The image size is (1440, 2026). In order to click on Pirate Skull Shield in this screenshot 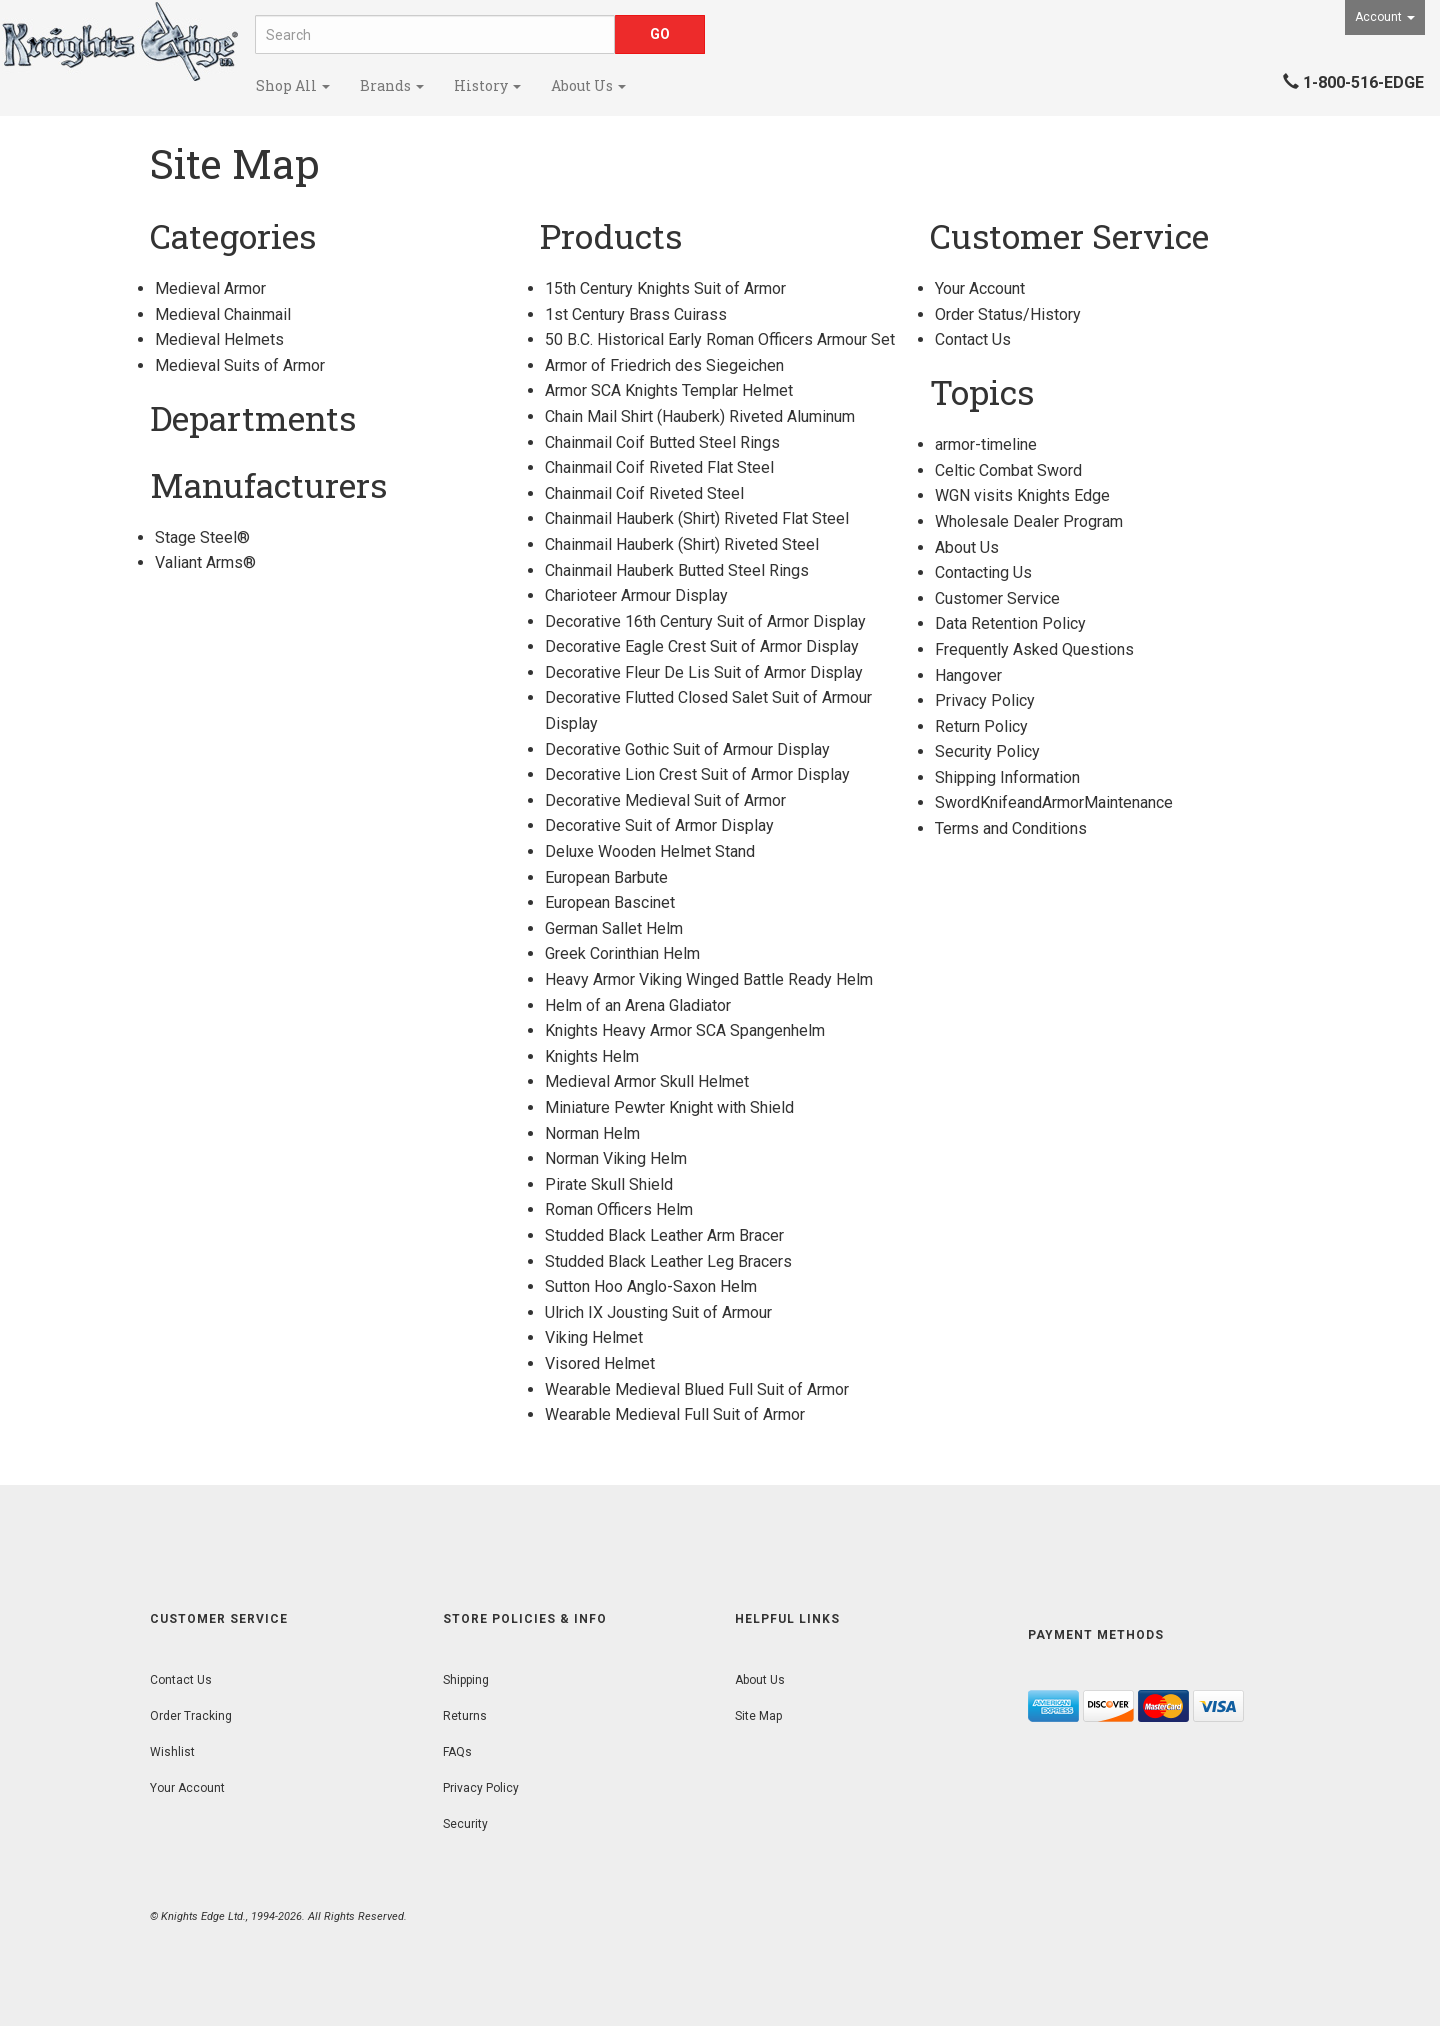, I will do `click(609, 1184)`.